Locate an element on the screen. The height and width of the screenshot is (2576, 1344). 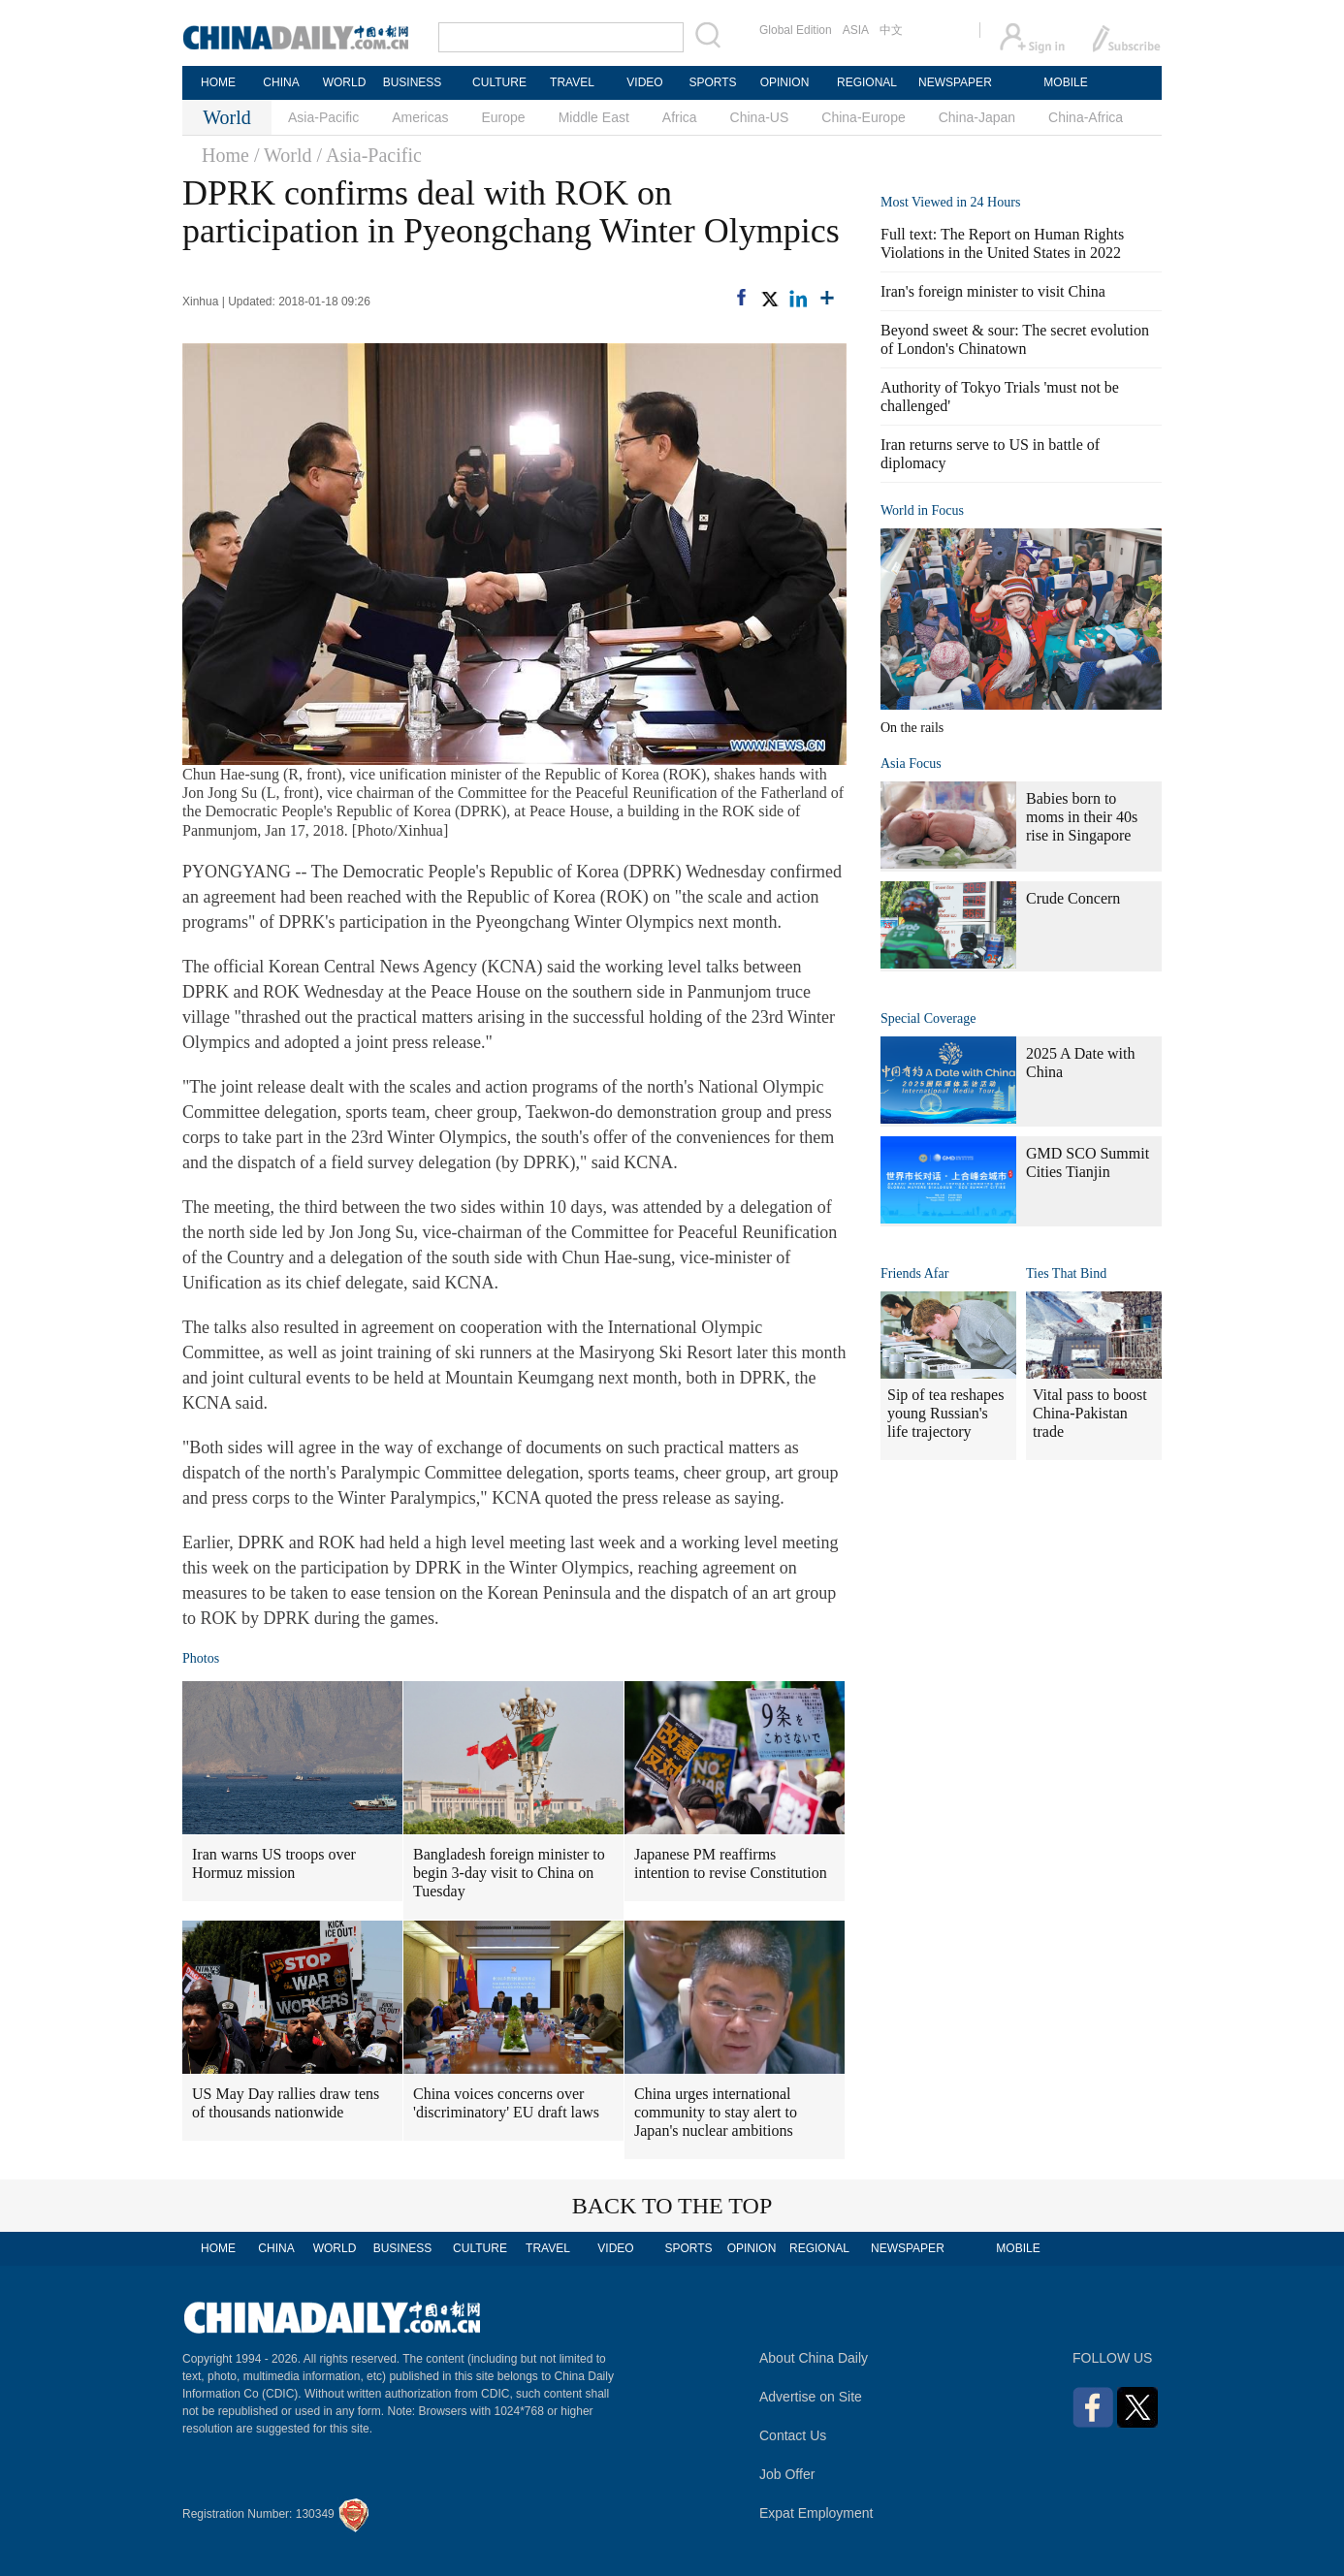
Expat Employment is located at coordinates (816, 2513).